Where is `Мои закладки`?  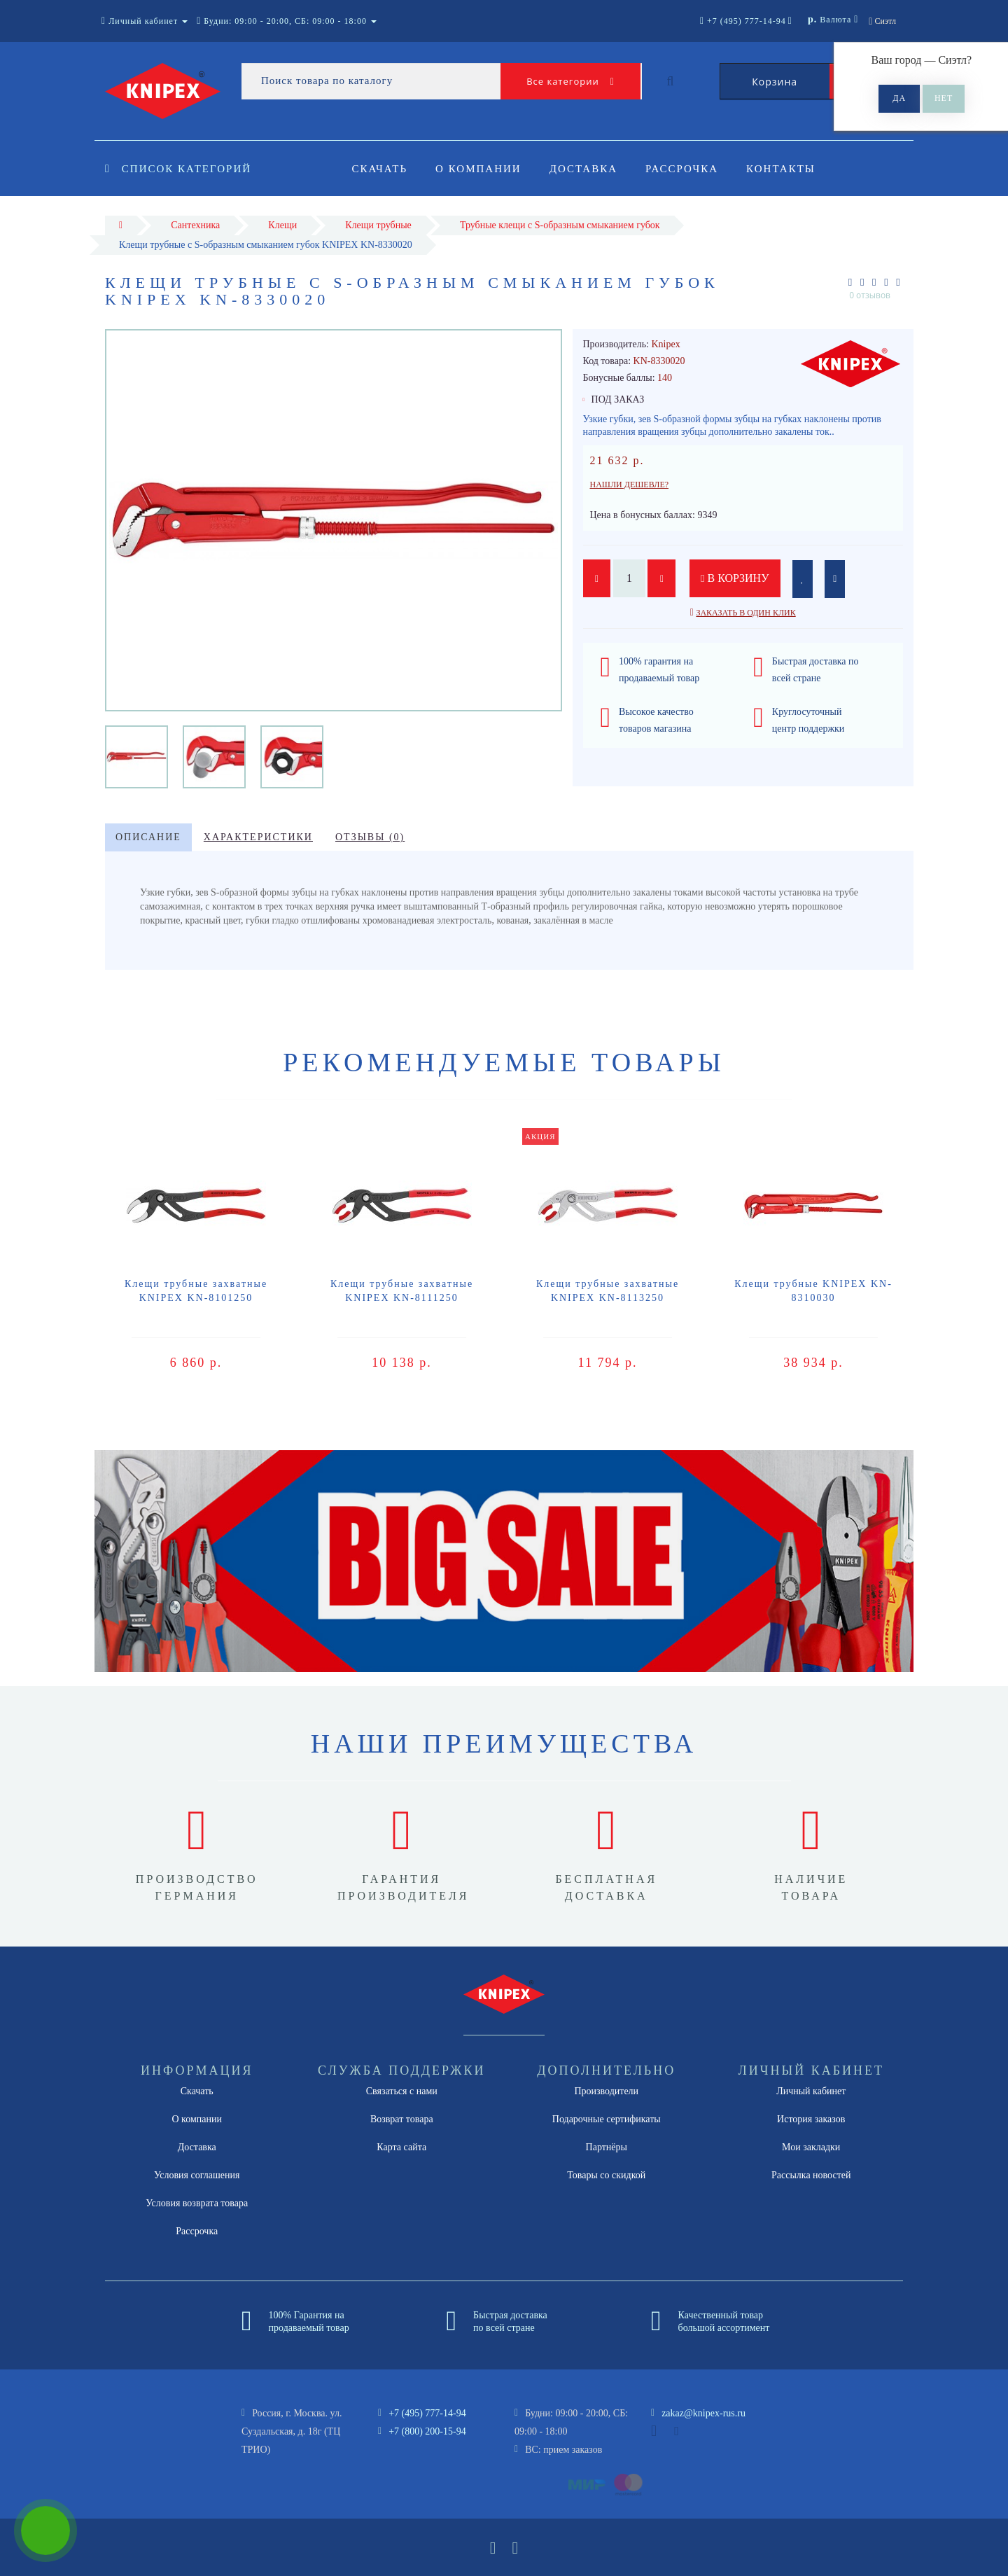
Мои закладки is located at coordinates (811, 2147).